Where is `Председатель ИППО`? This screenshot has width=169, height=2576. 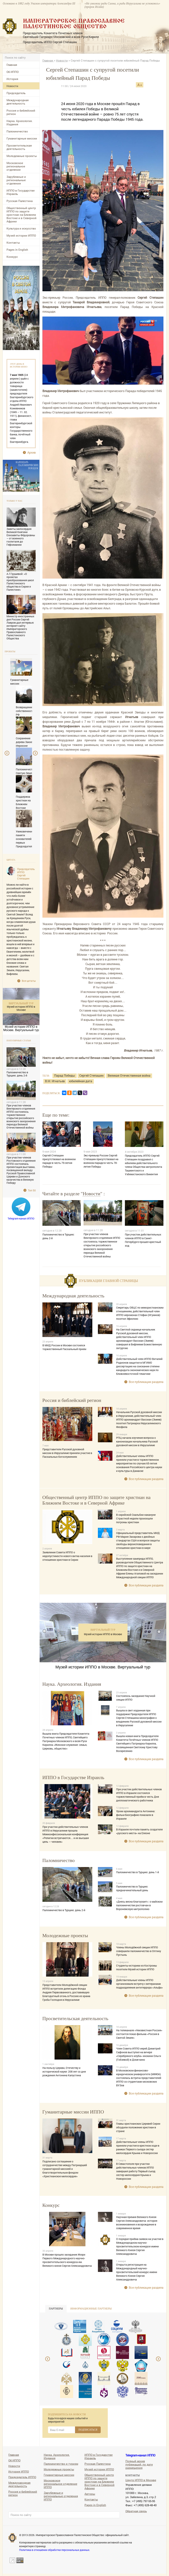
Председатель ИППО is located at coordinates (22, 2477).